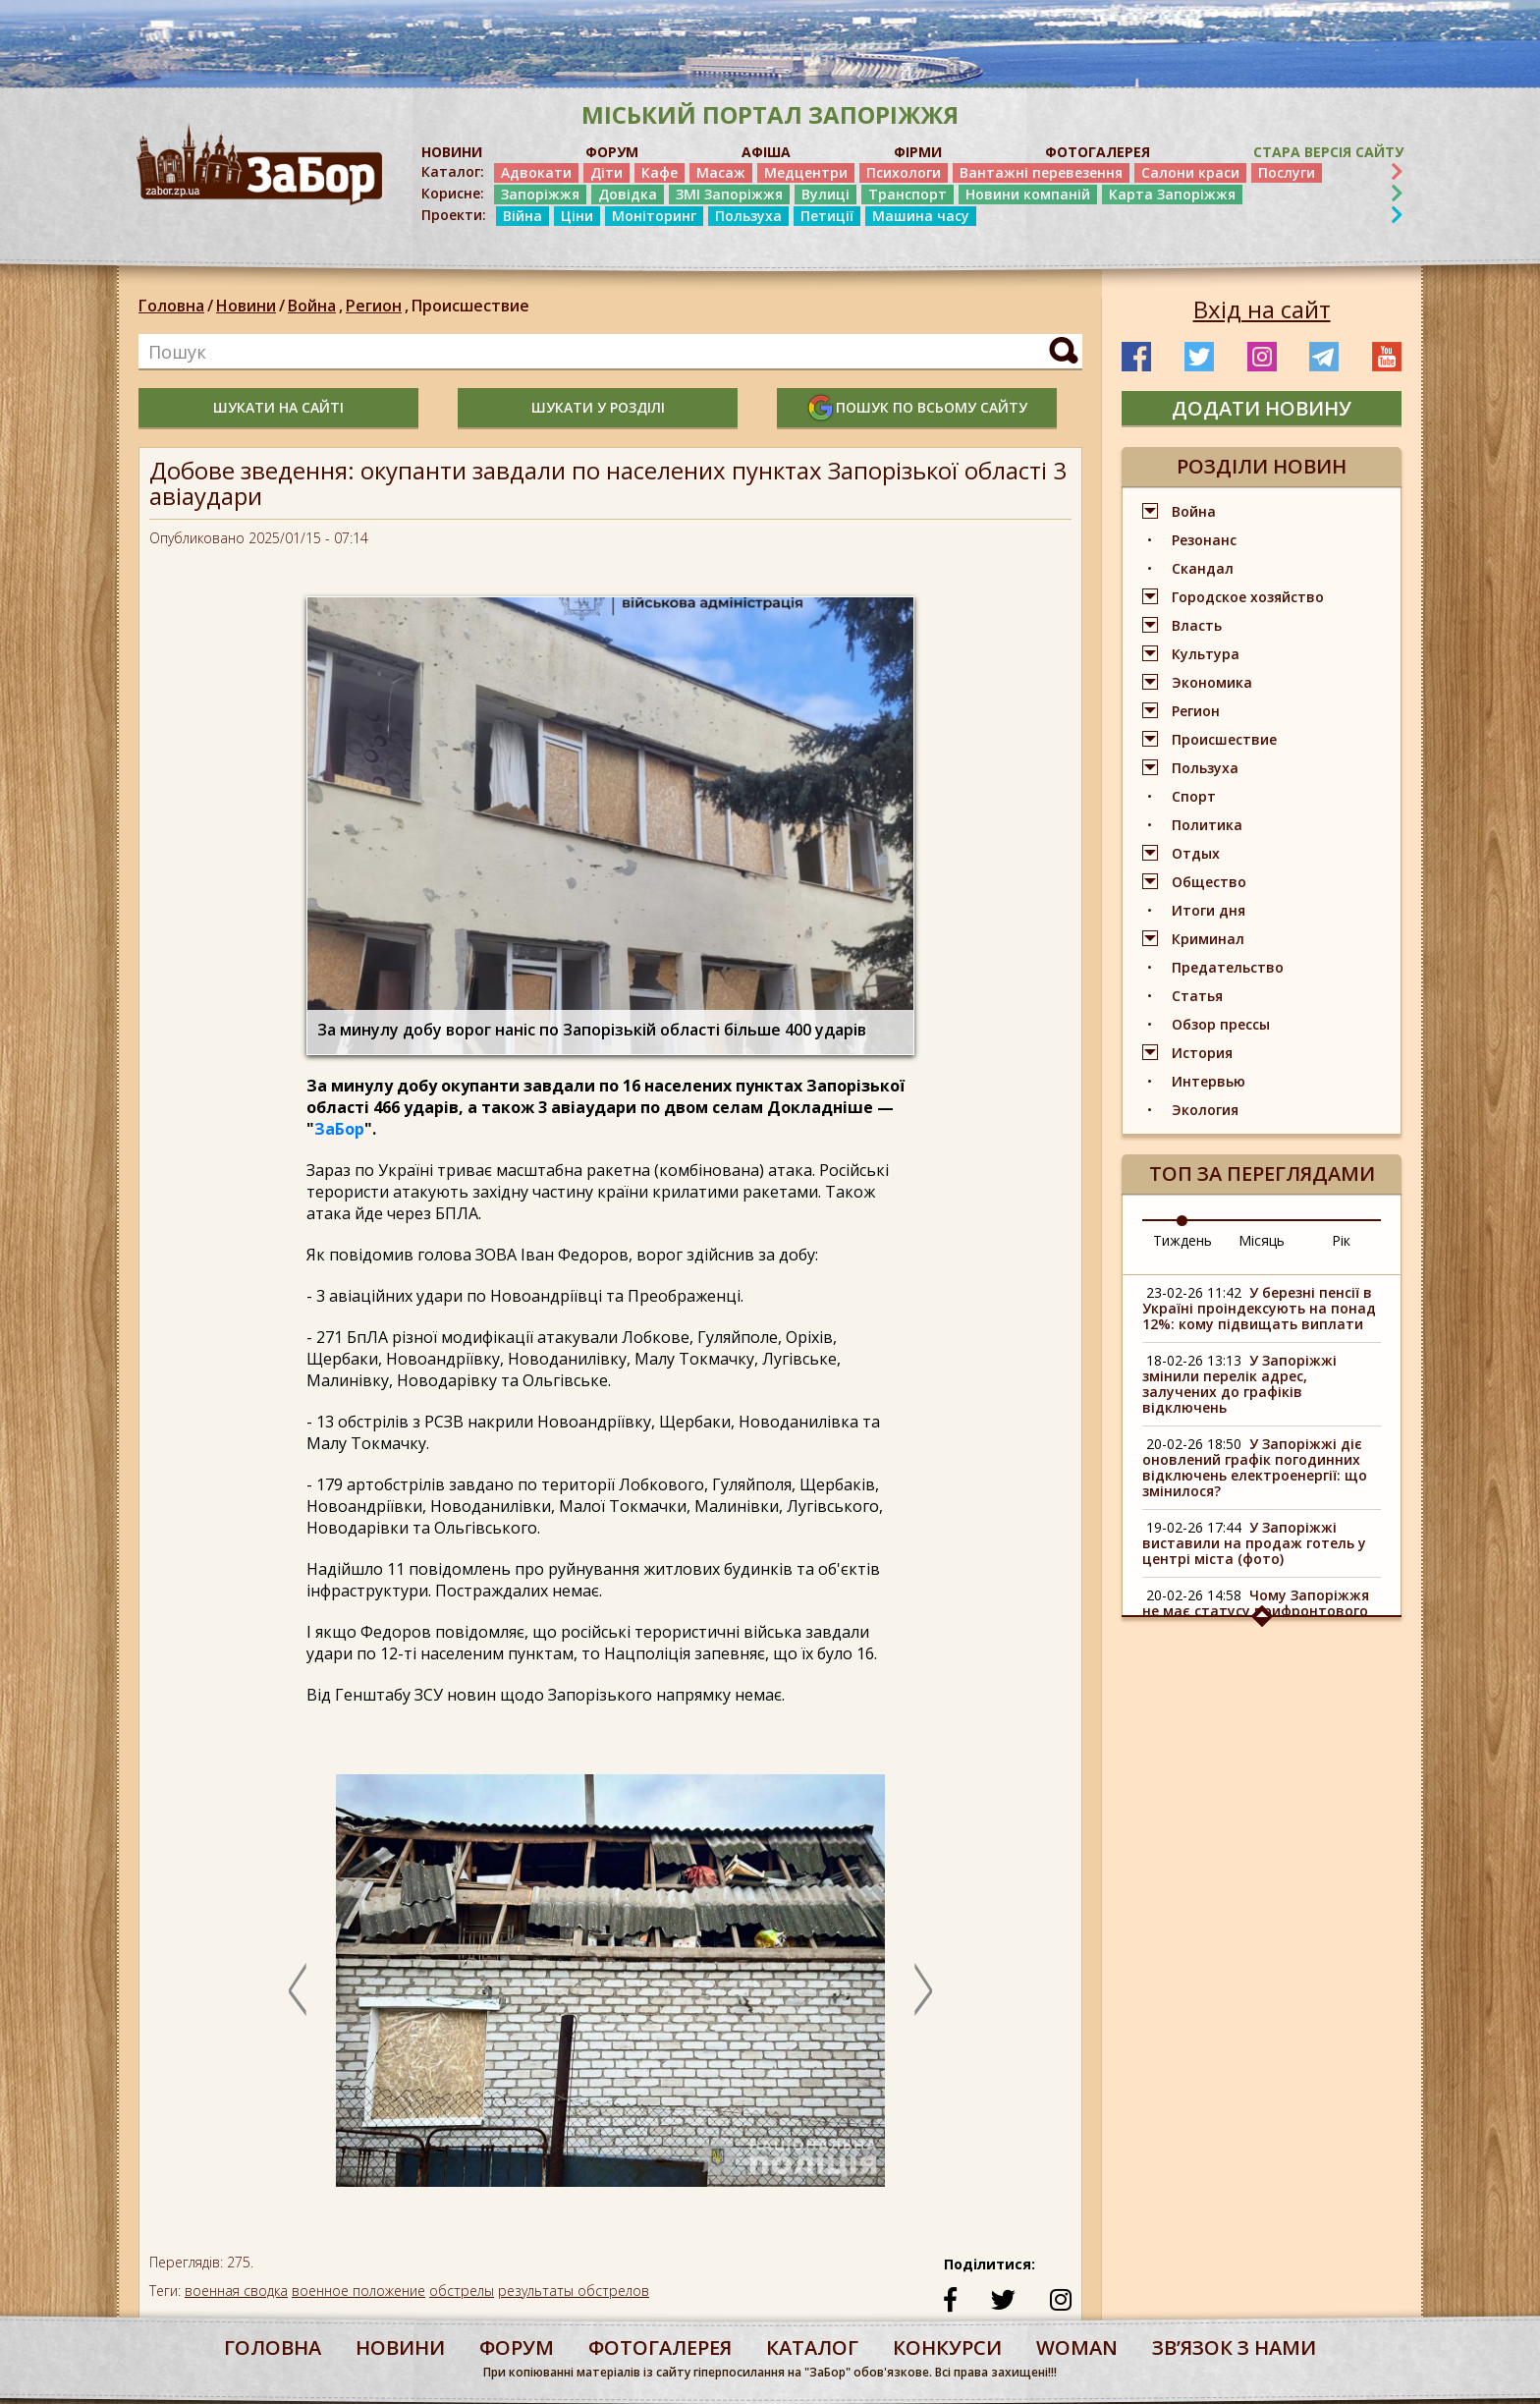  I want to click on [option], so click(610, 1990).